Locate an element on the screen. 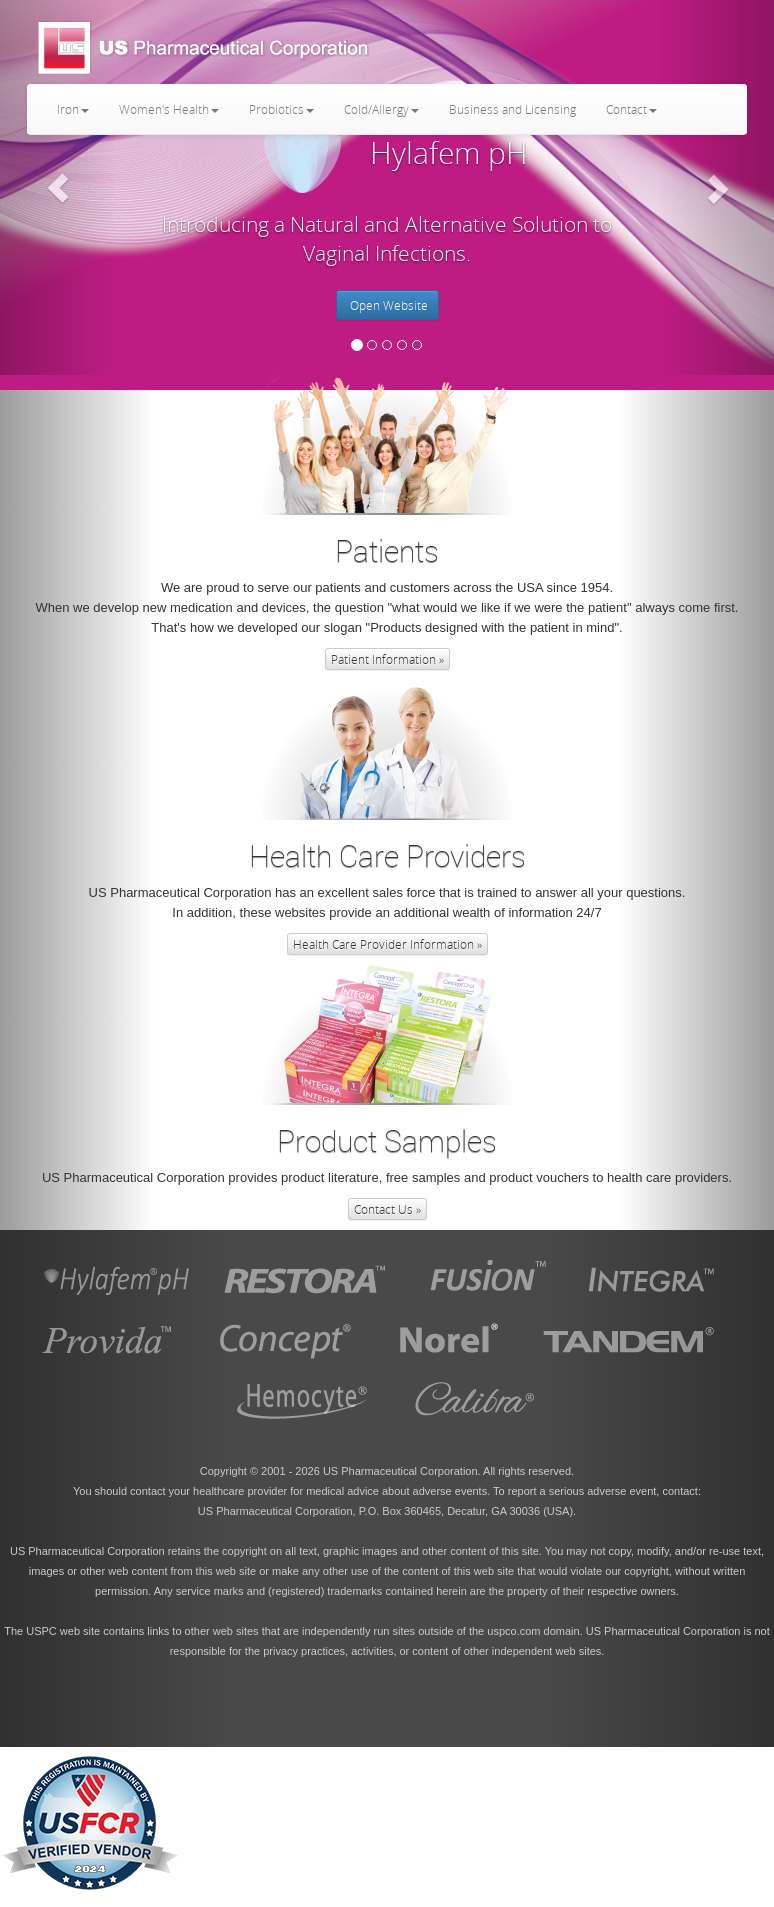 The width and height of the screenshot is (774, 1907). Patient Information » [button] is located at coordinates (387, 659).